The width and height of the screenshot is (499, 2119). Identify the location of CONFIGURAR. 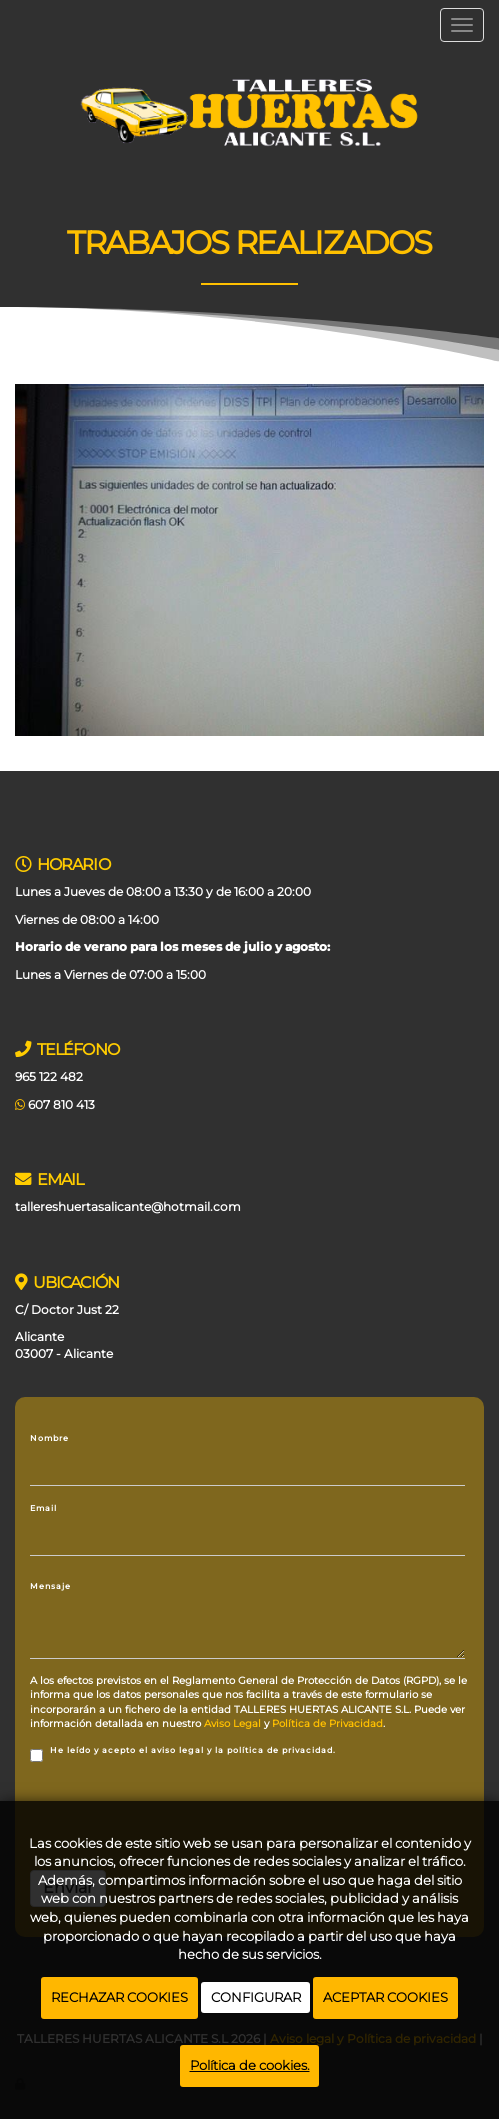
(256, 1997).